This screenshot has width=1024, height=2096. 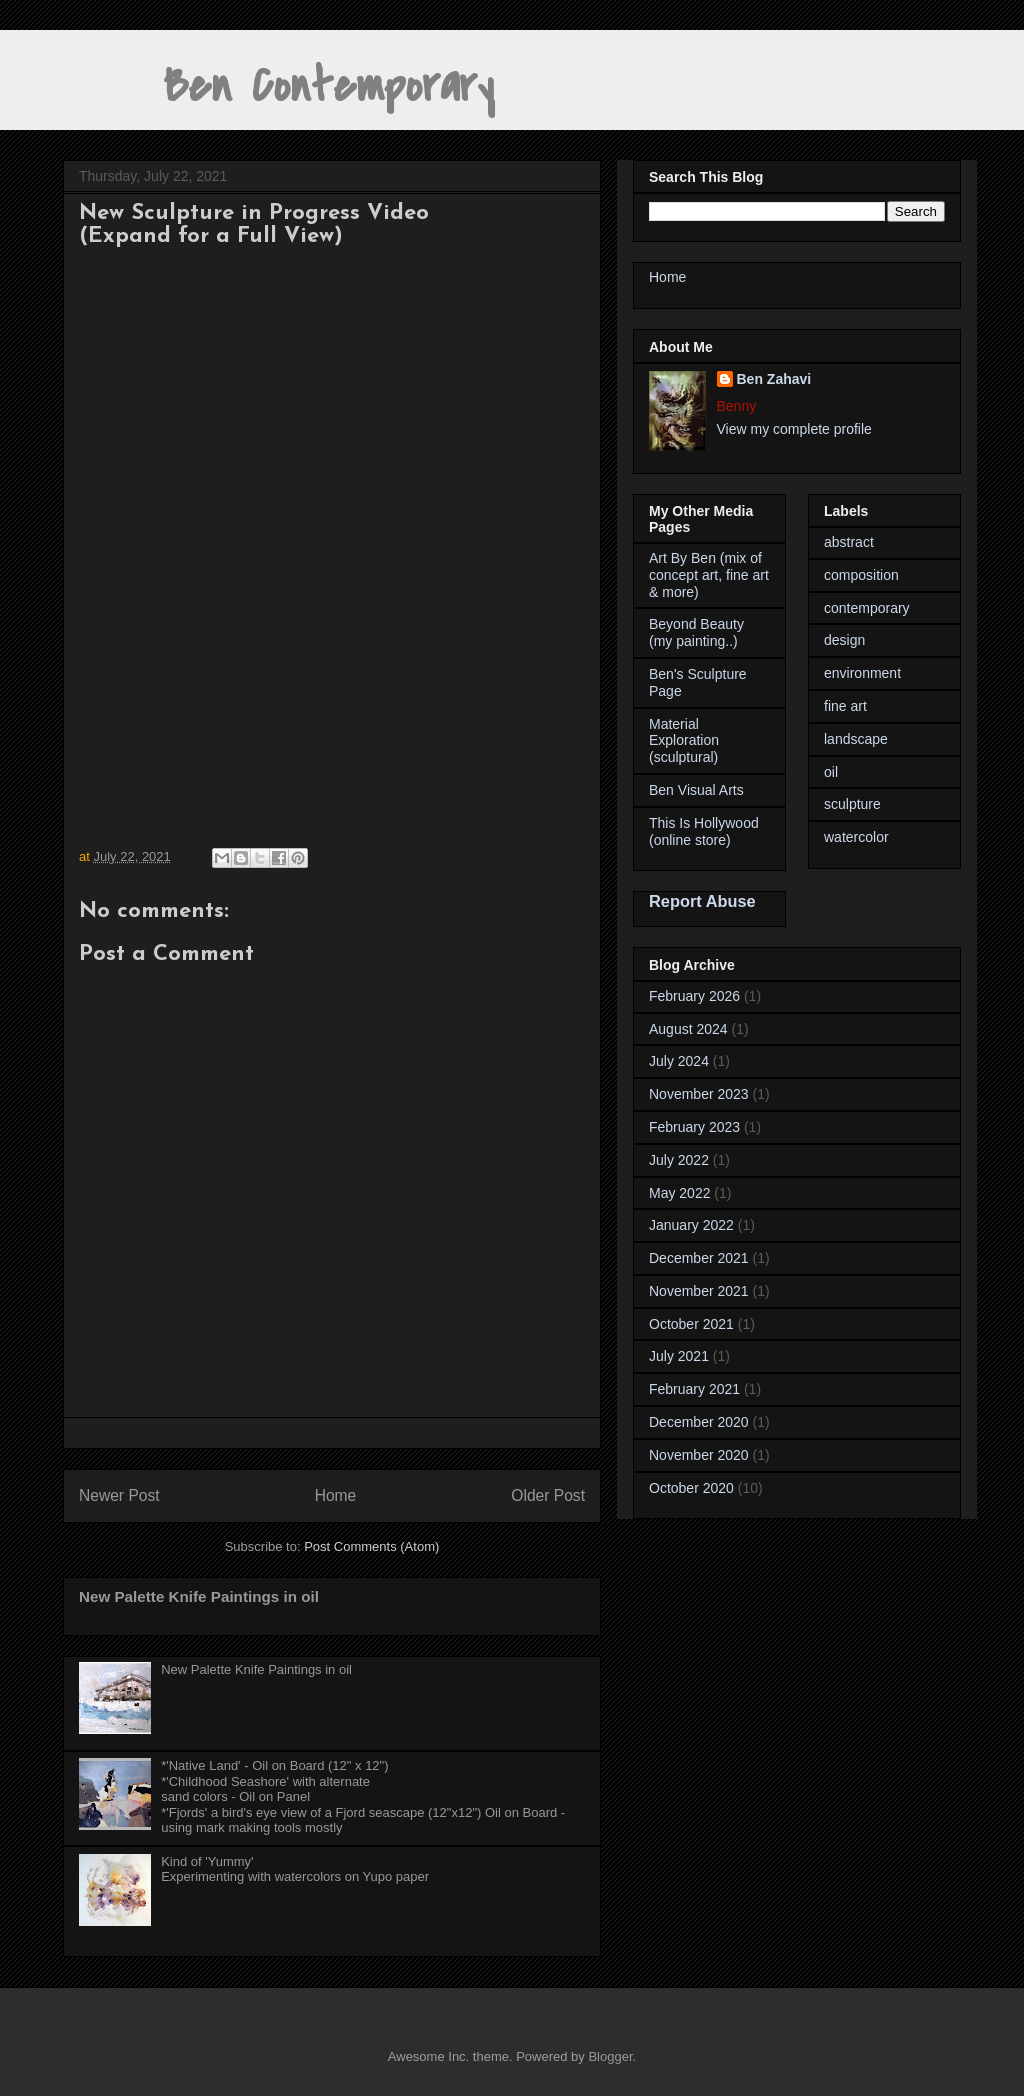 What do you see at coordinates (691, 1488) in the screenshot?
I see `October 2020` at bounding box center [691, 1488].